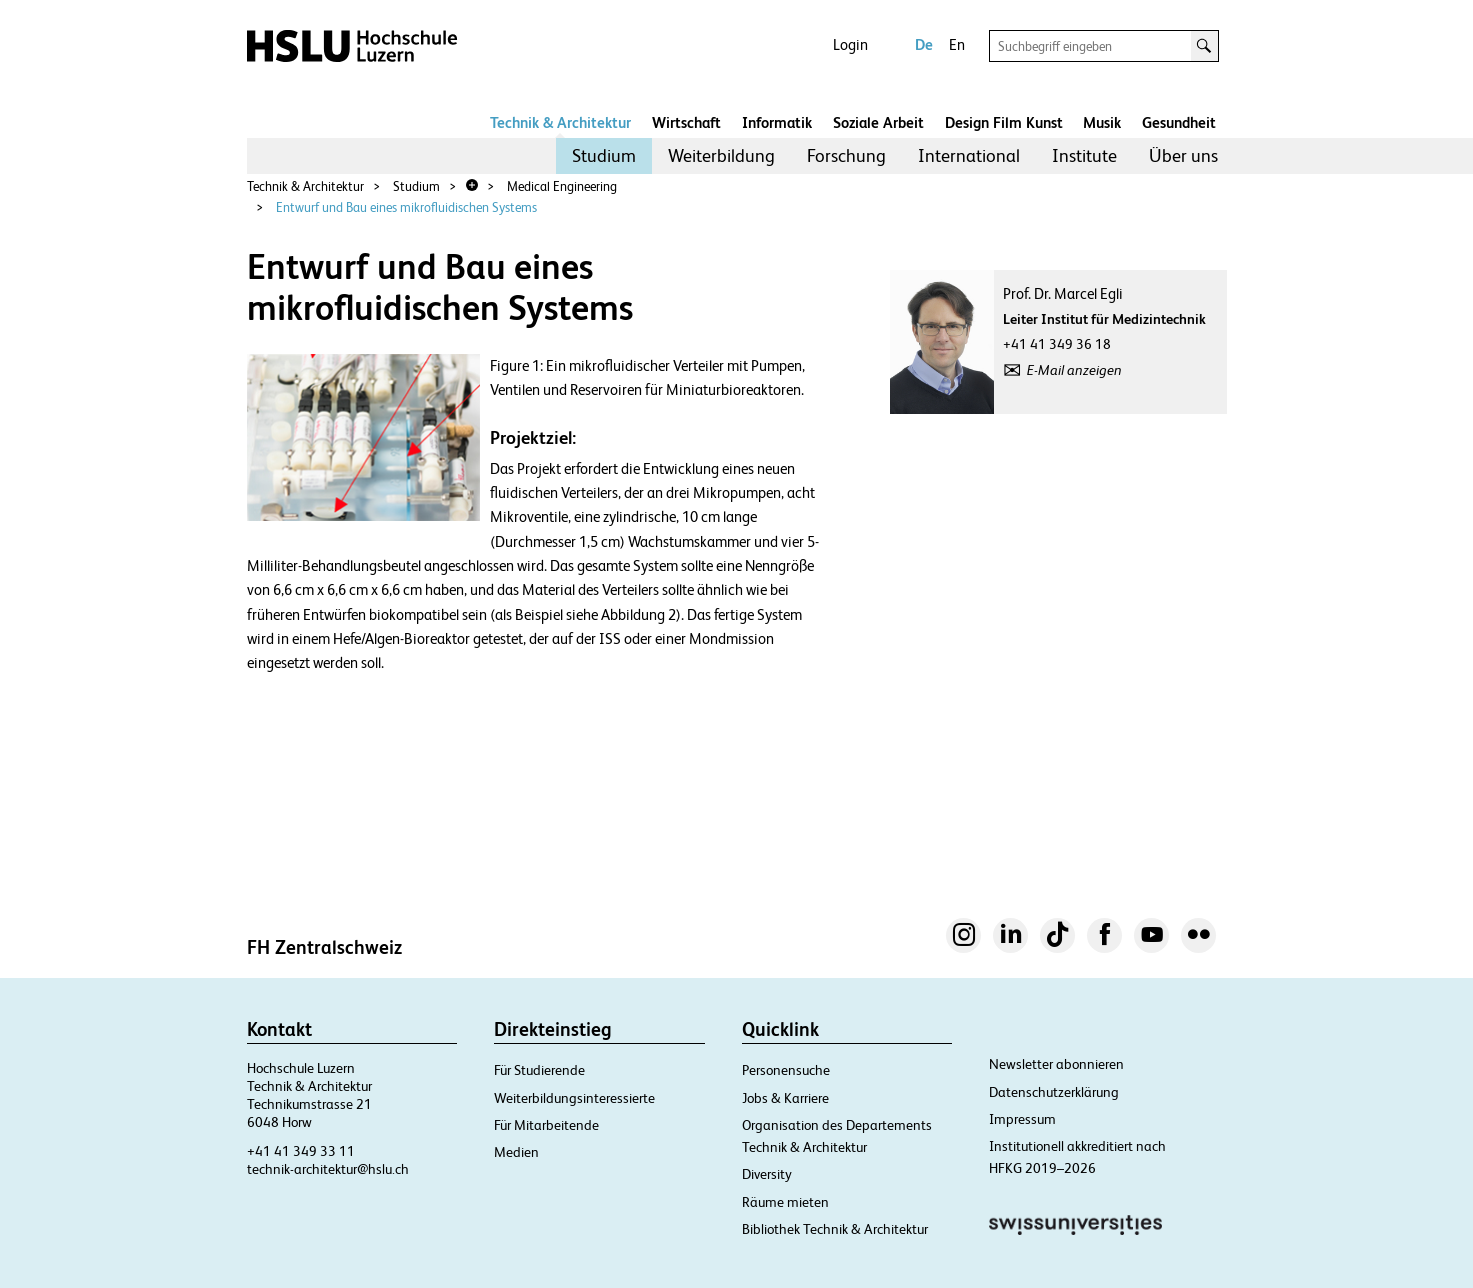 The height and width of the screenshot is (1288, 1473). I want to click on Für Mitarbeitende, so click(546, 1125).